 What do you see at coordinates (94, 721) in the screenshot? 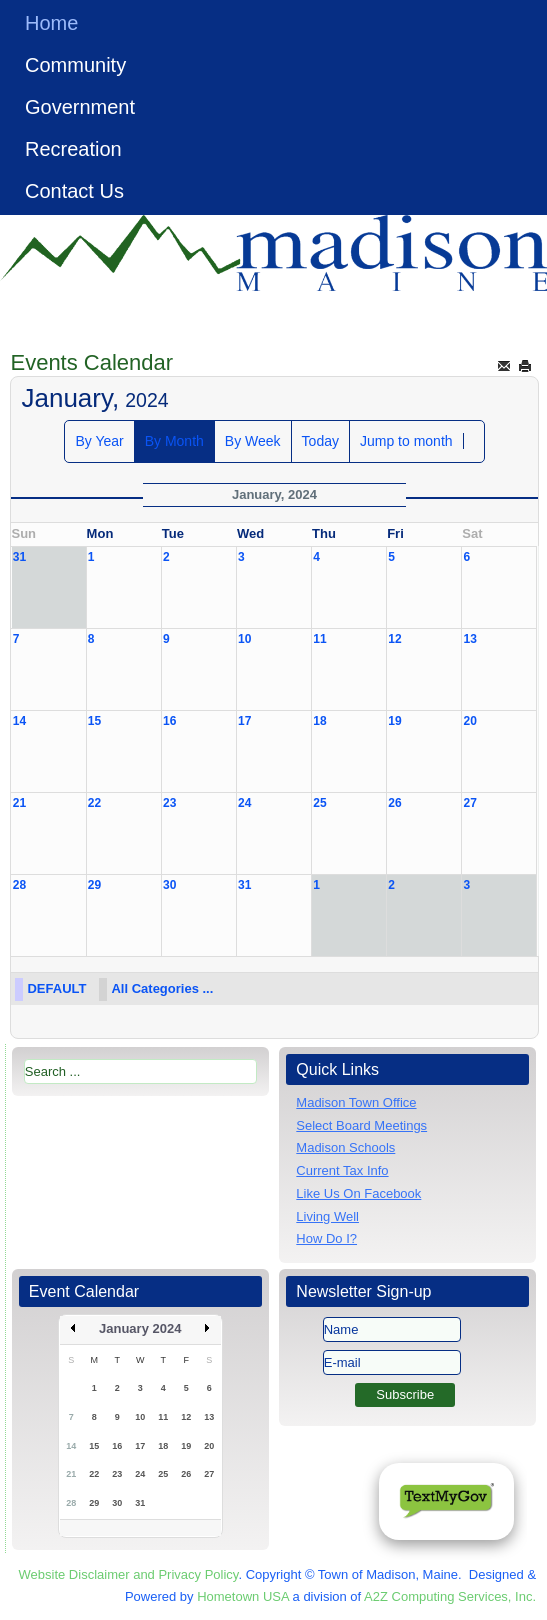
I see `15` at bounding box center [94, 721].